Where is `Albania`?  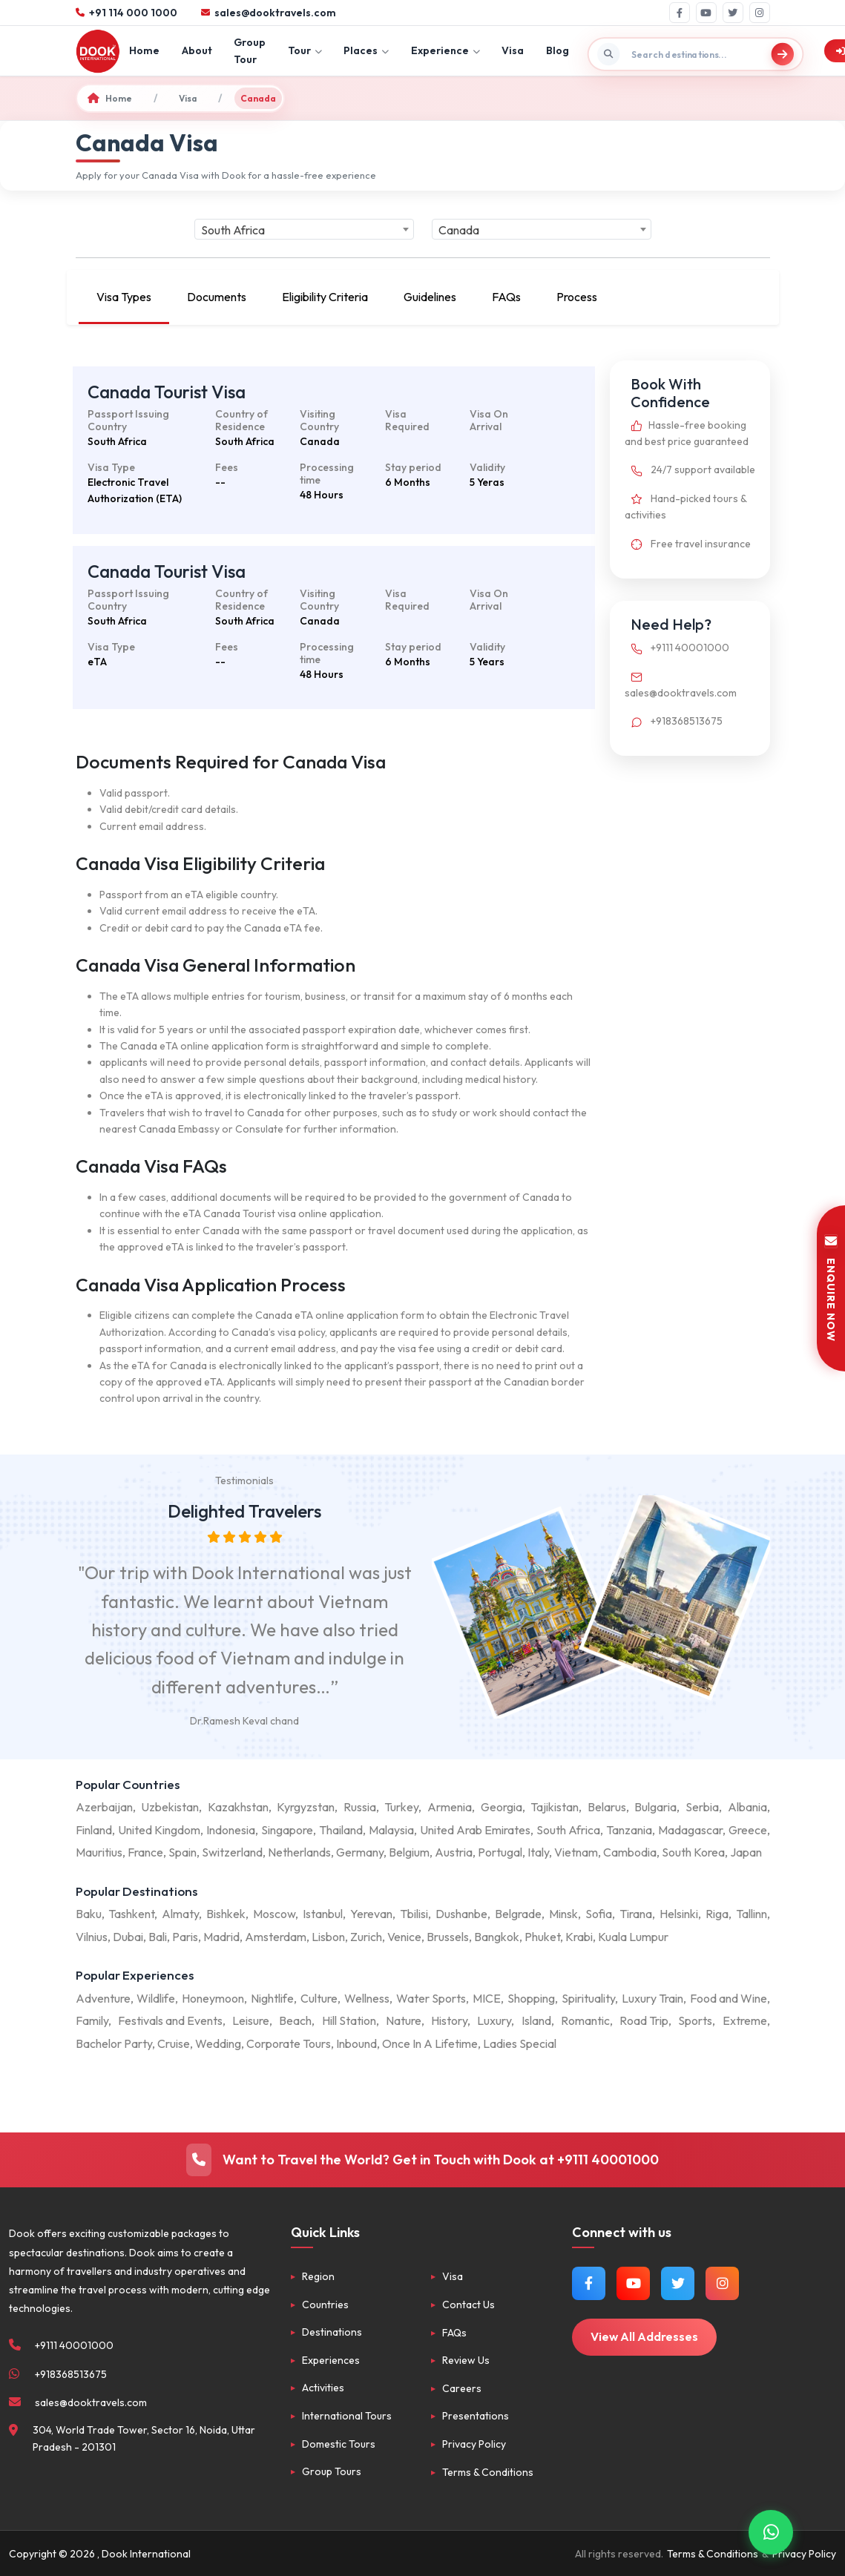 Albania is located at coordinates (747, 1806).